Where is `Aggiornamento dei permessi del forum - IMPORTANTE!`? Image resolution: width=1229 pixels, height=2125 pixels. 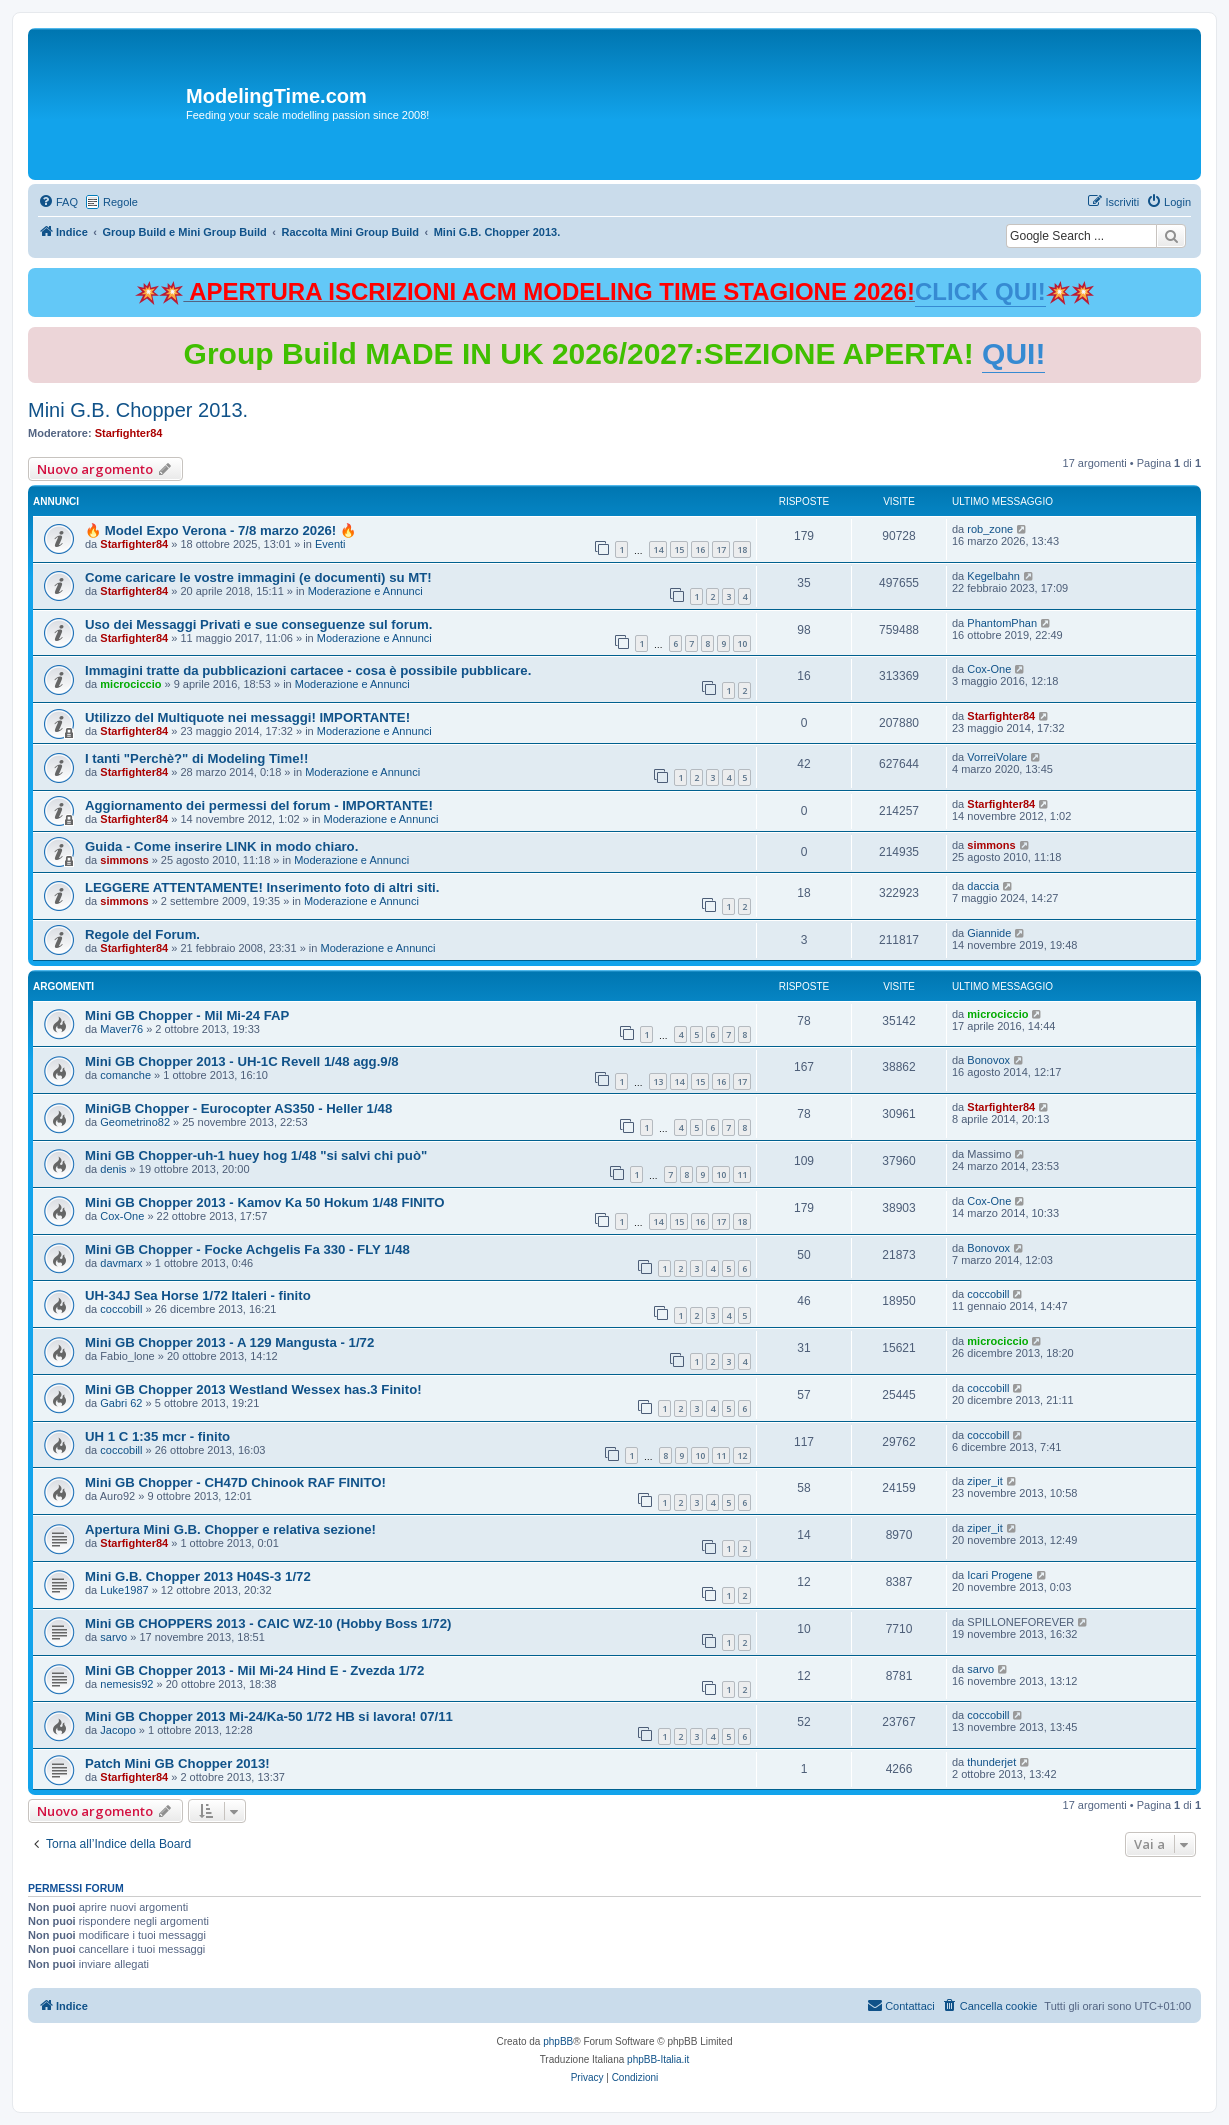 Aggiornamento dei permessi del forum - IMPORTANTE! is located at coordinates (259, 805).